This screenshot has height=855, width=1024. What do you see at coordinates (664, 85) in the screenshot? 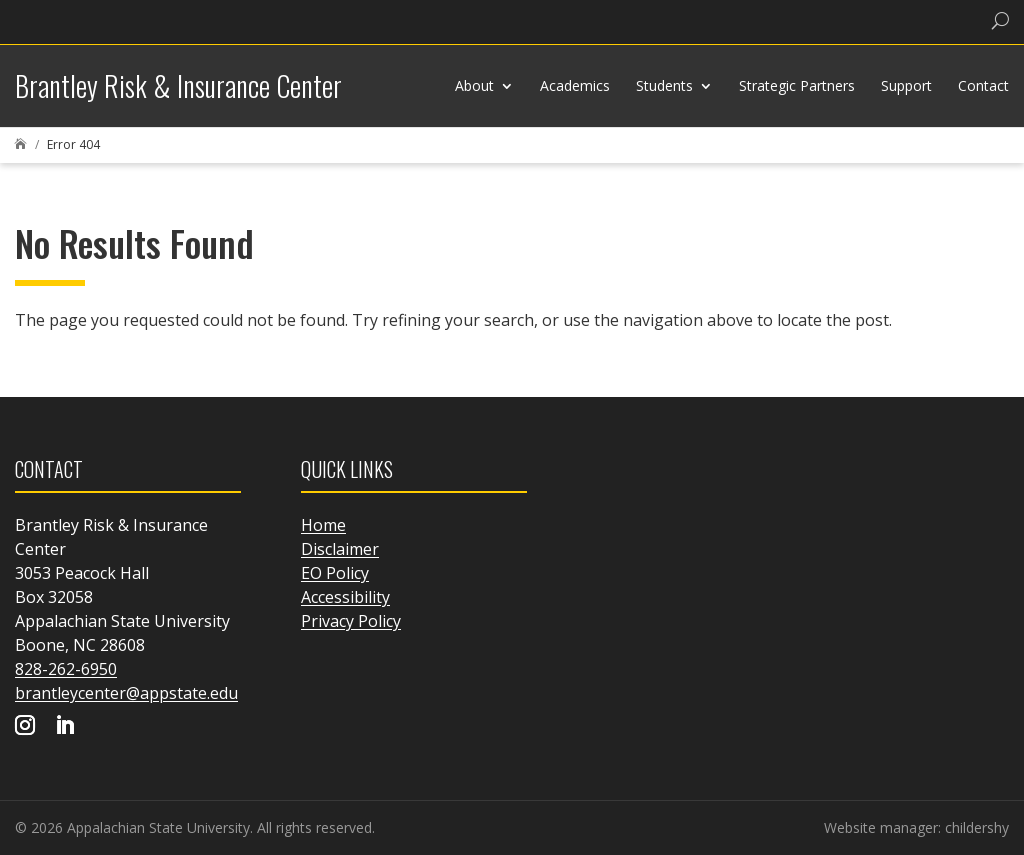
I see `Students [link]` at bounding box center [664, 85].